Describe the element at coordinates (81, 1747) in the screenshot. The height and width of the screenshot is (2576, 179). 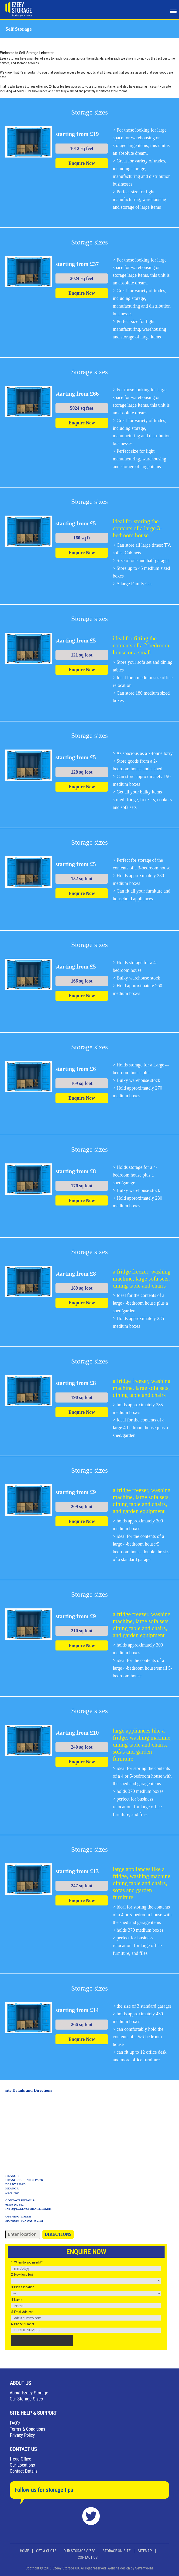
I see `240 sq foot` at that location.